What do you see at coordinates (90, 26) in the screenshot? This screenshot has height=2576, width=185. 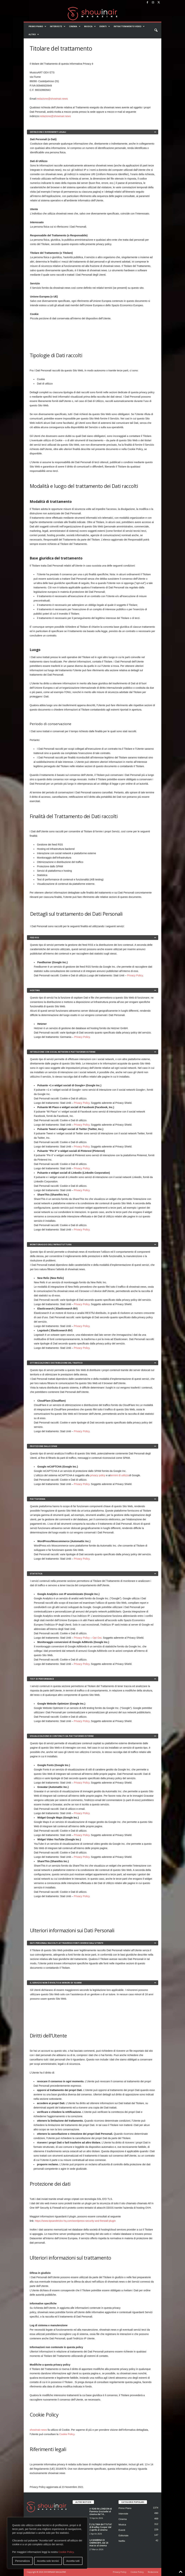 I see `Musica` at bounding box center [90, 26].